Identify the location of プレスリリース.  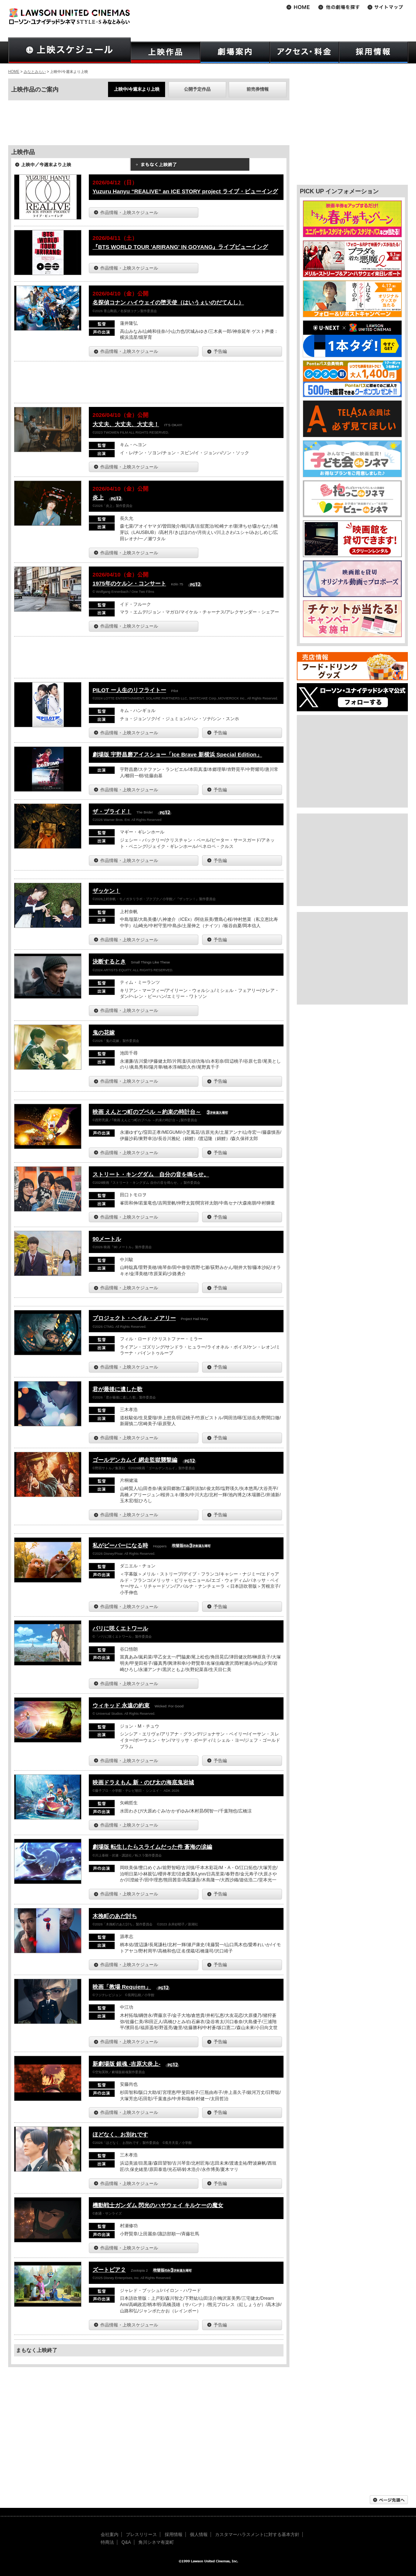
(141, 2534).